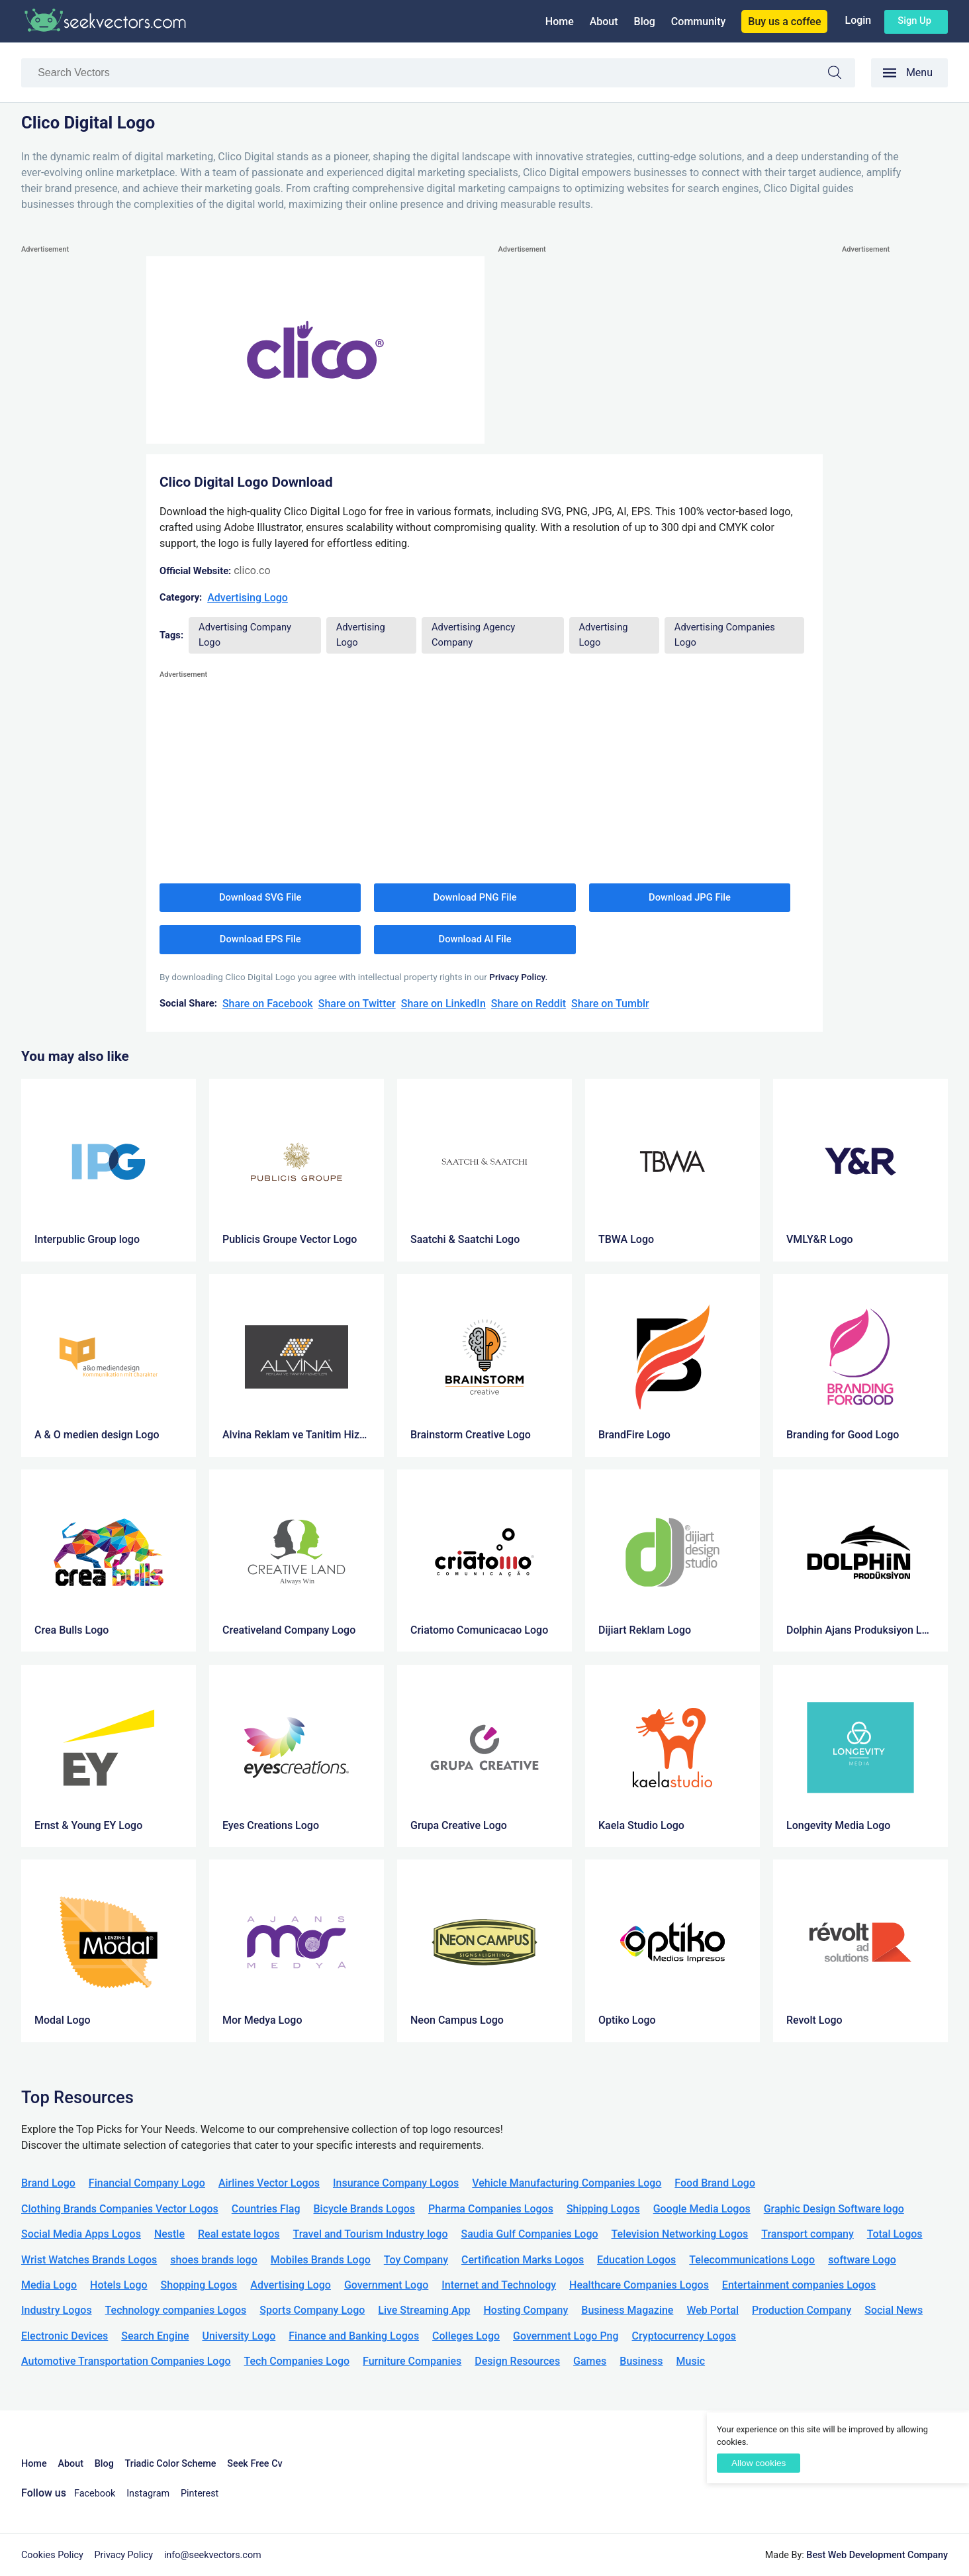  I want to click on Share on LinkedIn, so click(443, 1003).